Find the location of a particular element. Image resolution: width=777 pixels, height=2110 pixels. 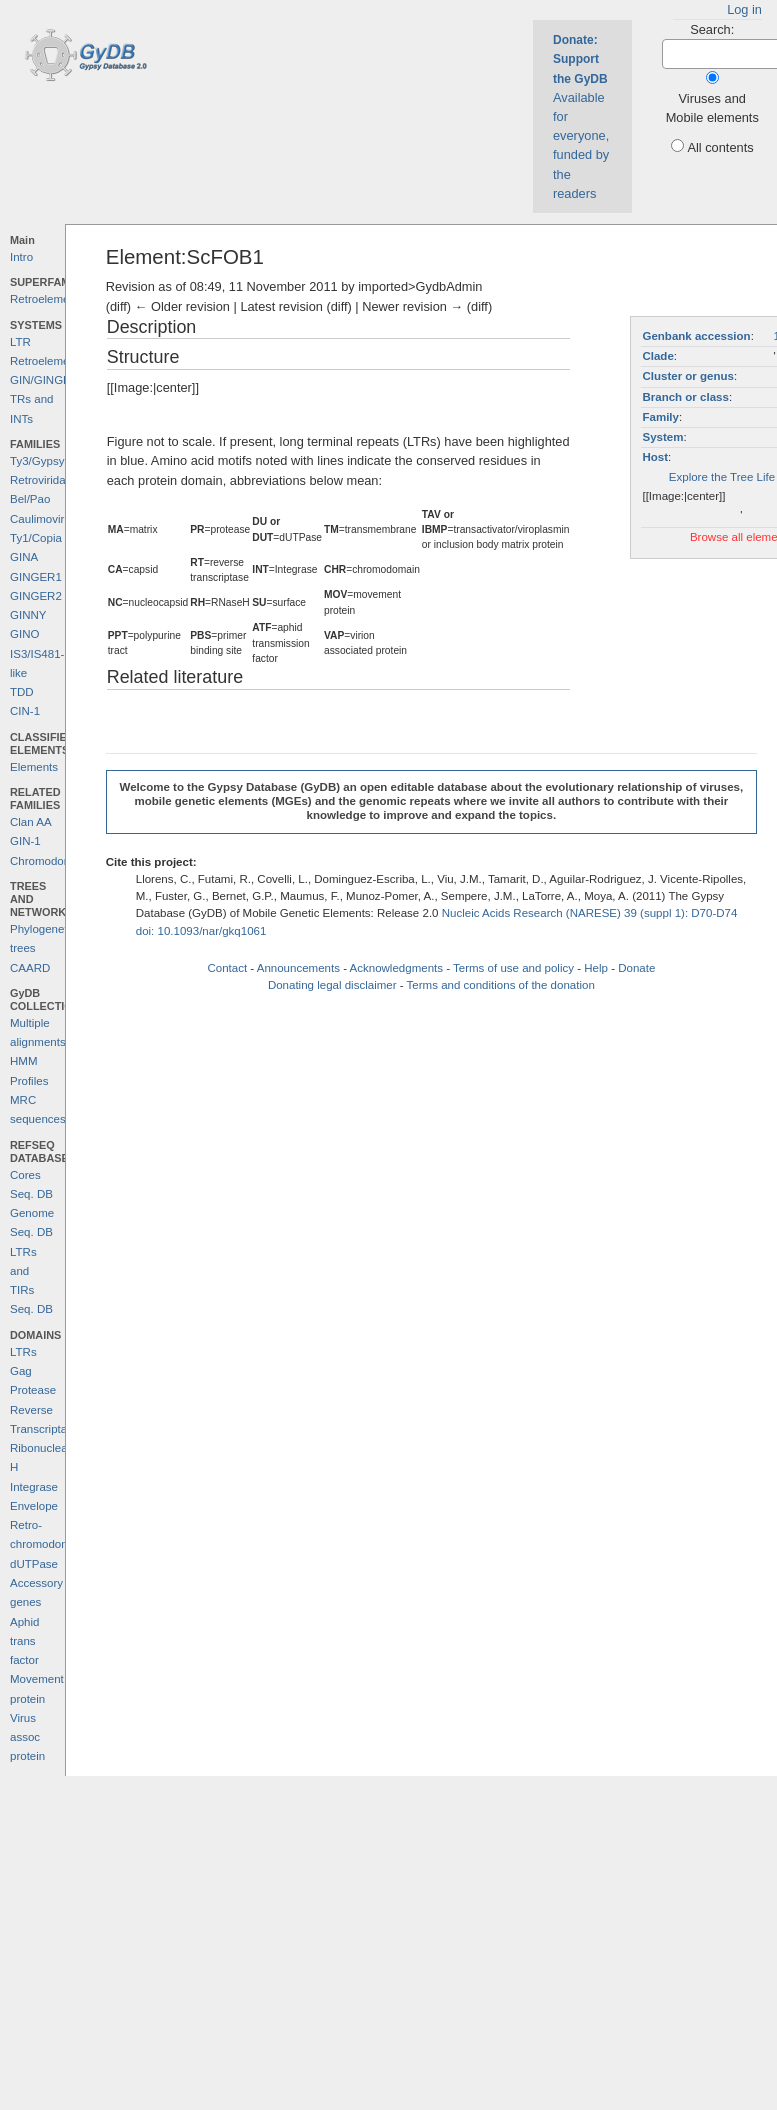

LTRs is located at coordinates (23, 1352).